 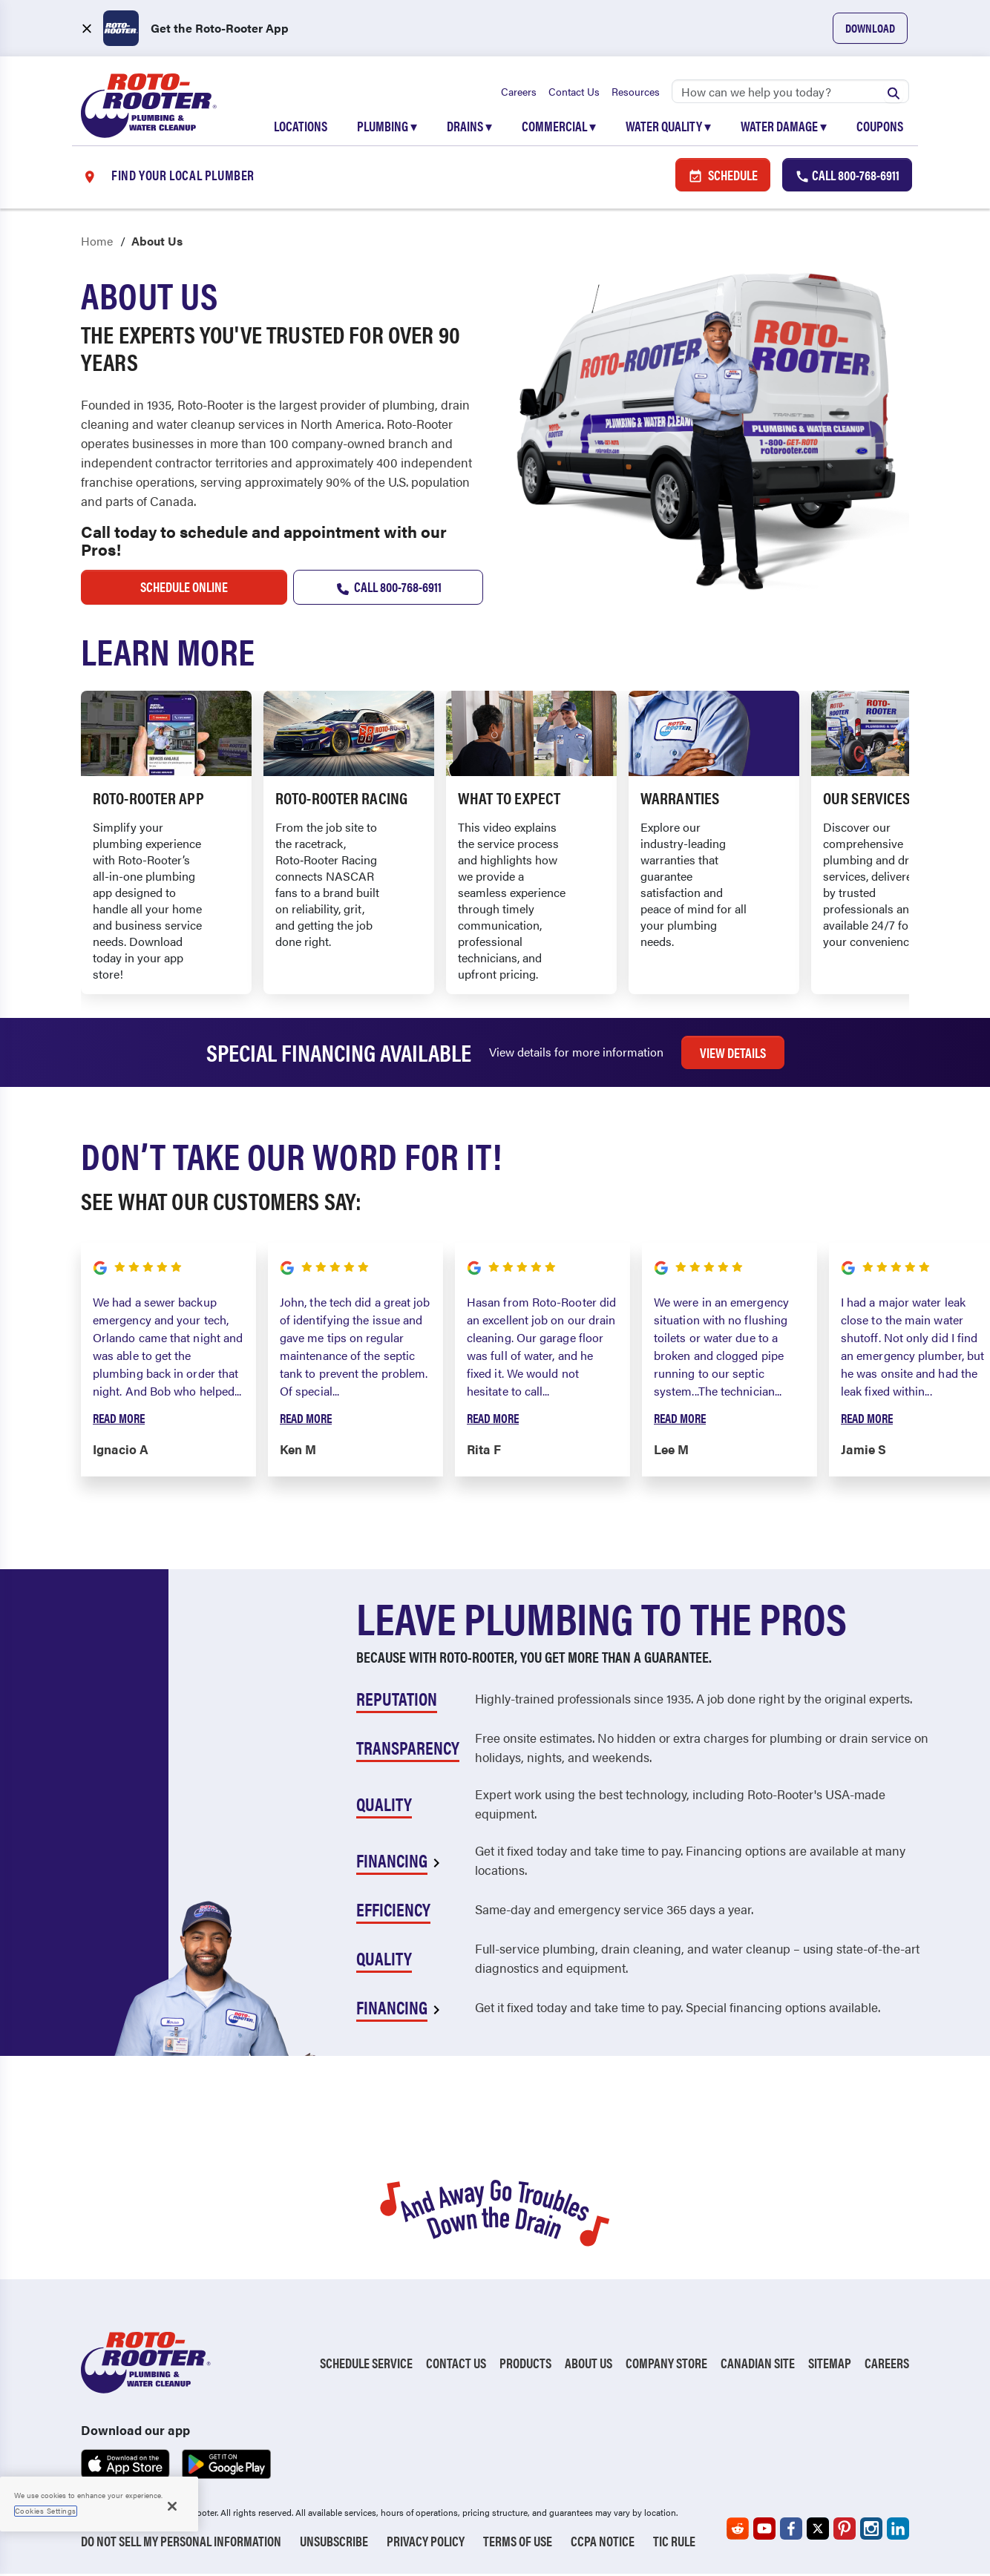 I want to click on [Roto-Rooter on Facebook (opens in a new tab)], so click(x=791, y=2531).